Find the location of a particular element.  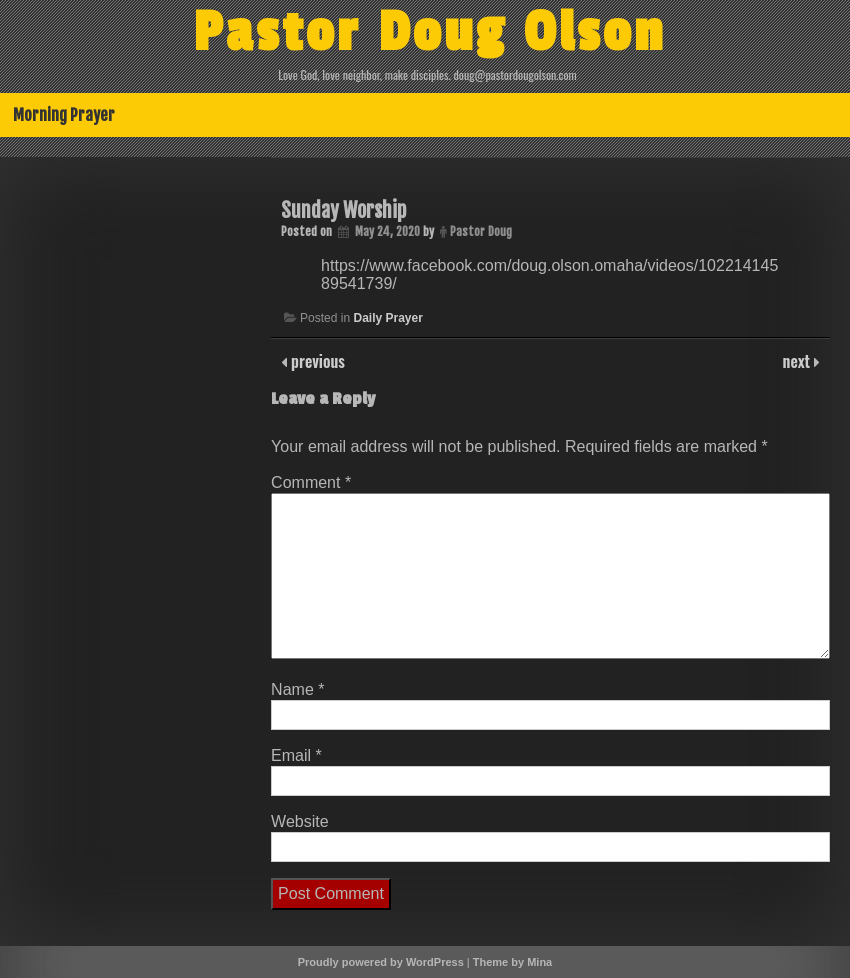

Proudly powered by WordPress is located at coordinates (381, 962).